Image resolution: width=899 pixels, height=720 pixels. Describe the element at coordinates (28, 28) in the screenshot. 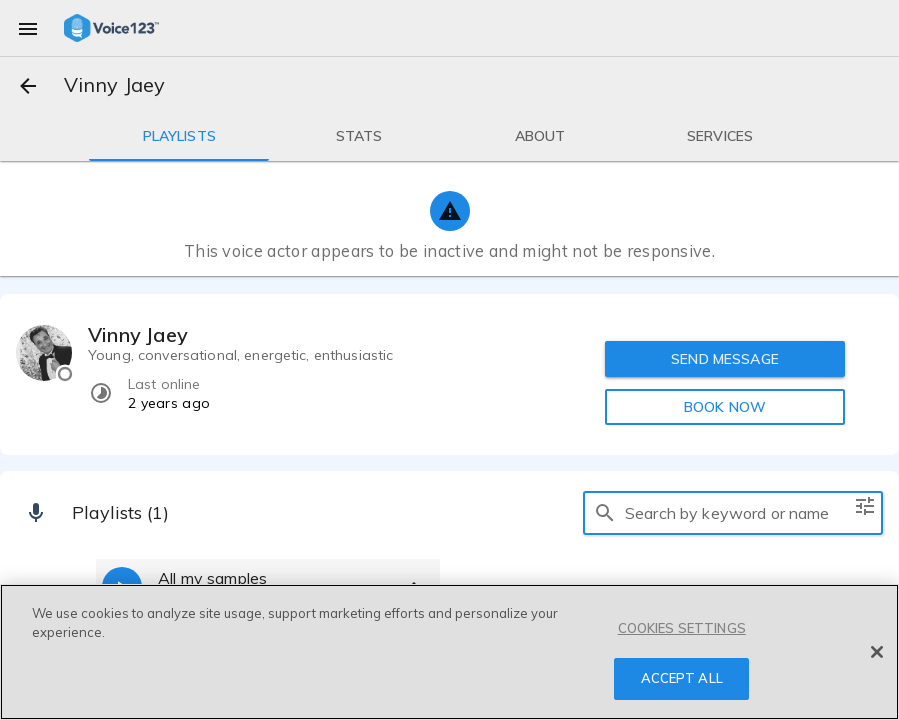

I see `[menu]` at that location.